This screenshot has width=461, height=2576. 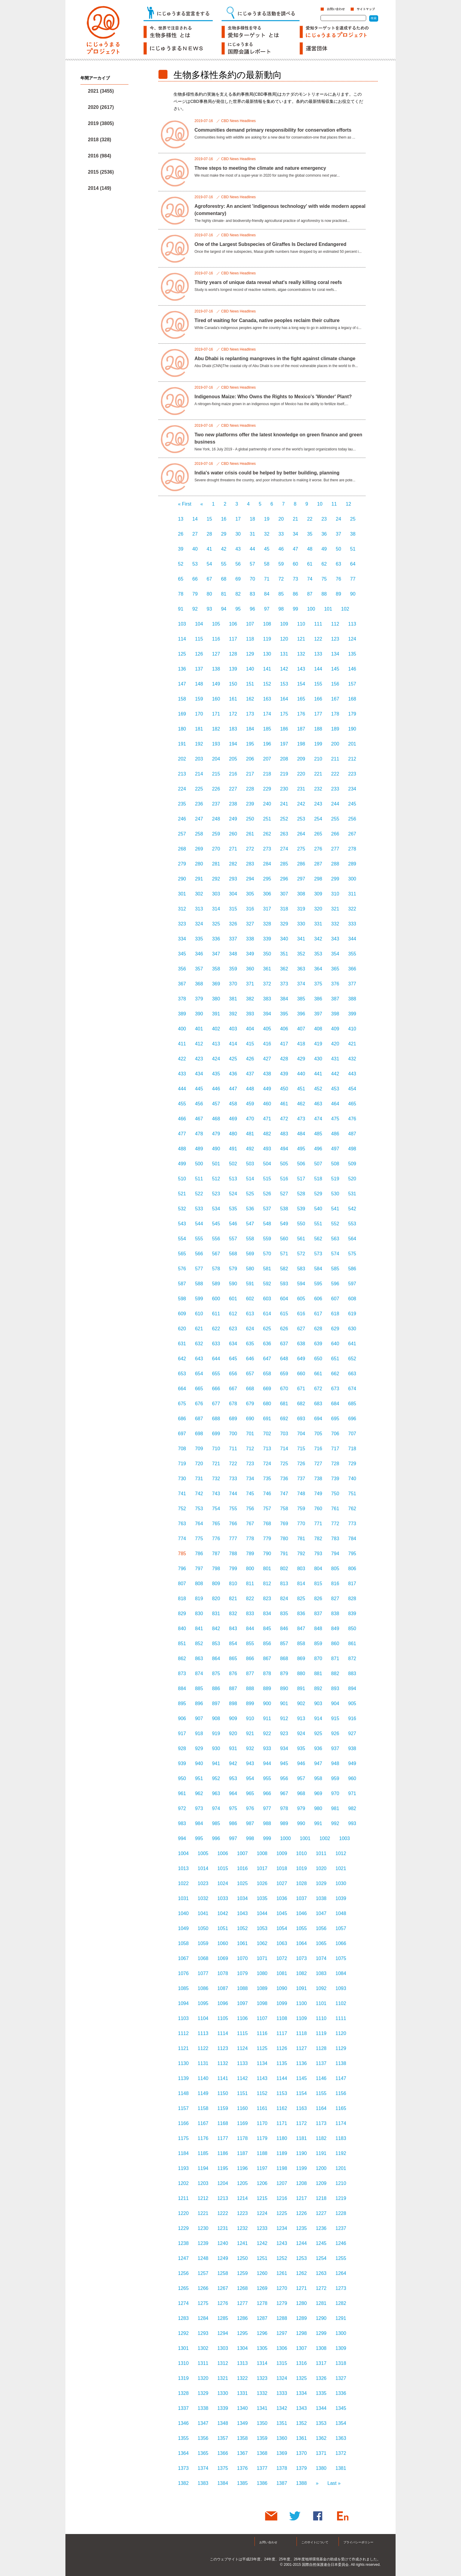 I want to click on 133, so click(x=318, y=653).